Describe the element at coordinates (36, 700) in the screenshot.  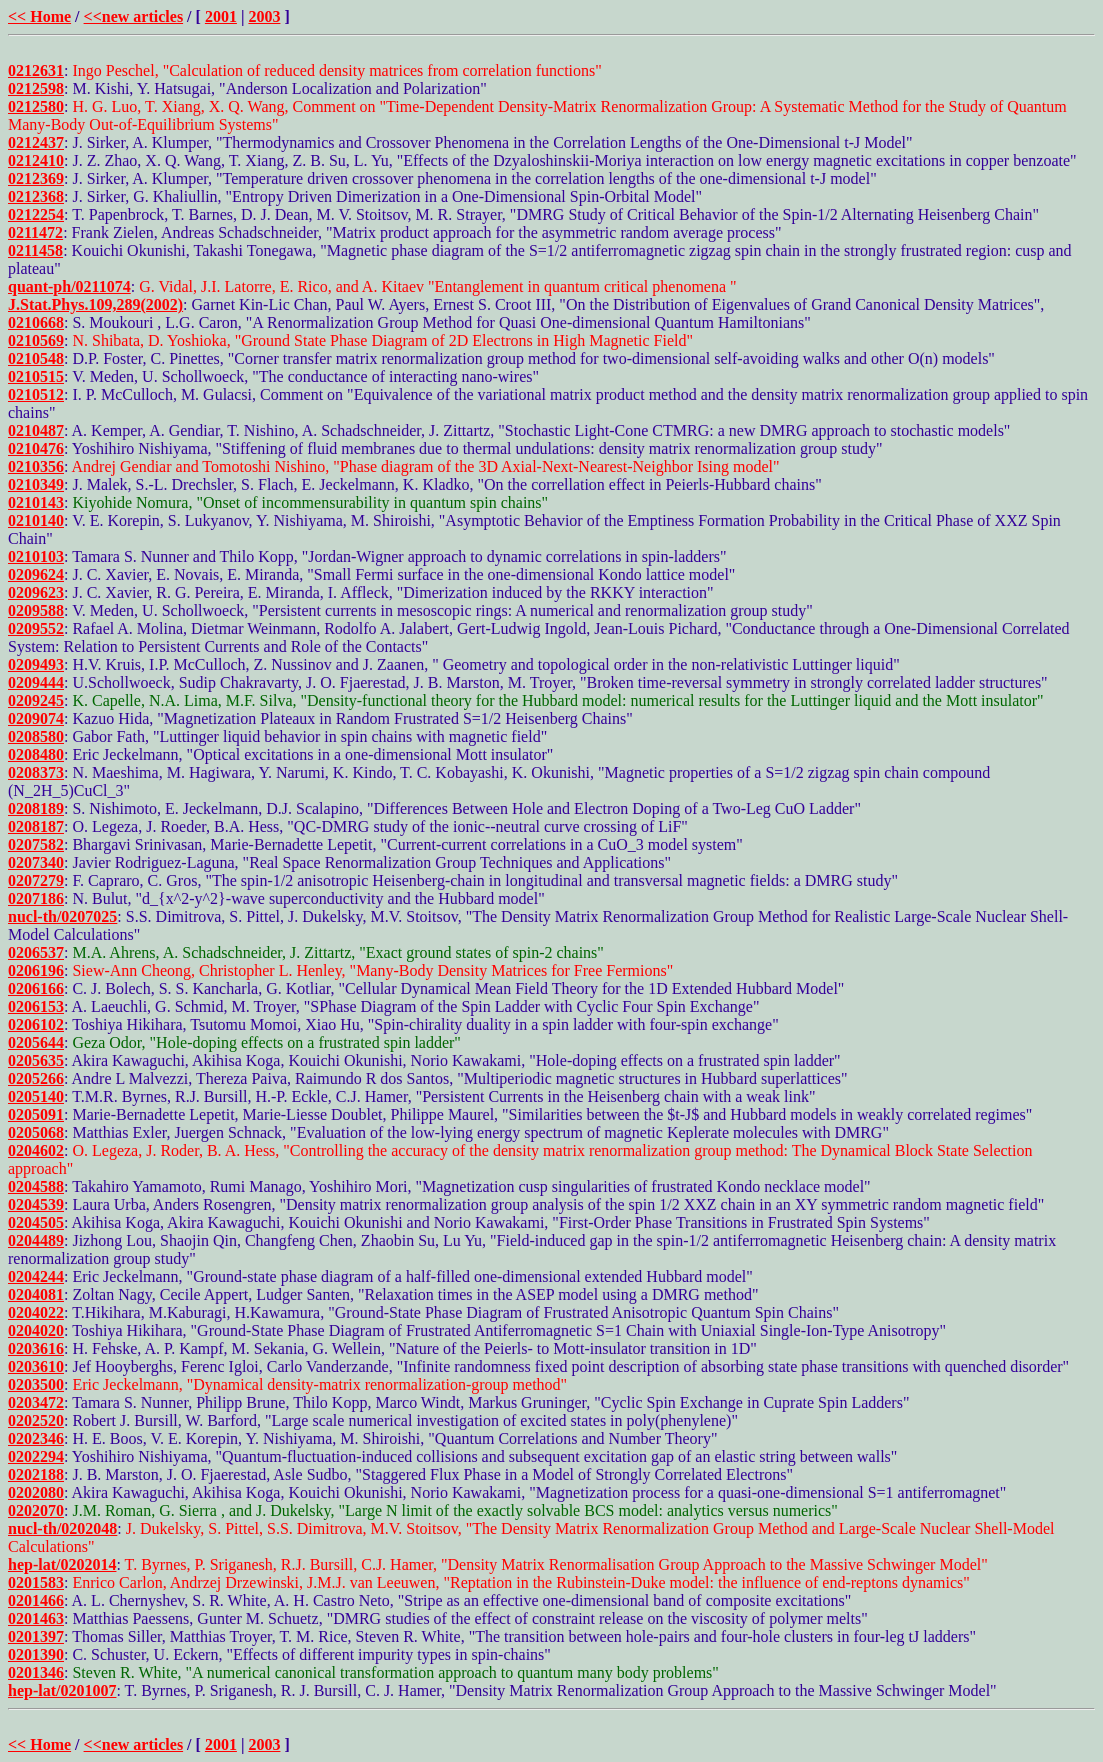
I see `0209245` at that location.